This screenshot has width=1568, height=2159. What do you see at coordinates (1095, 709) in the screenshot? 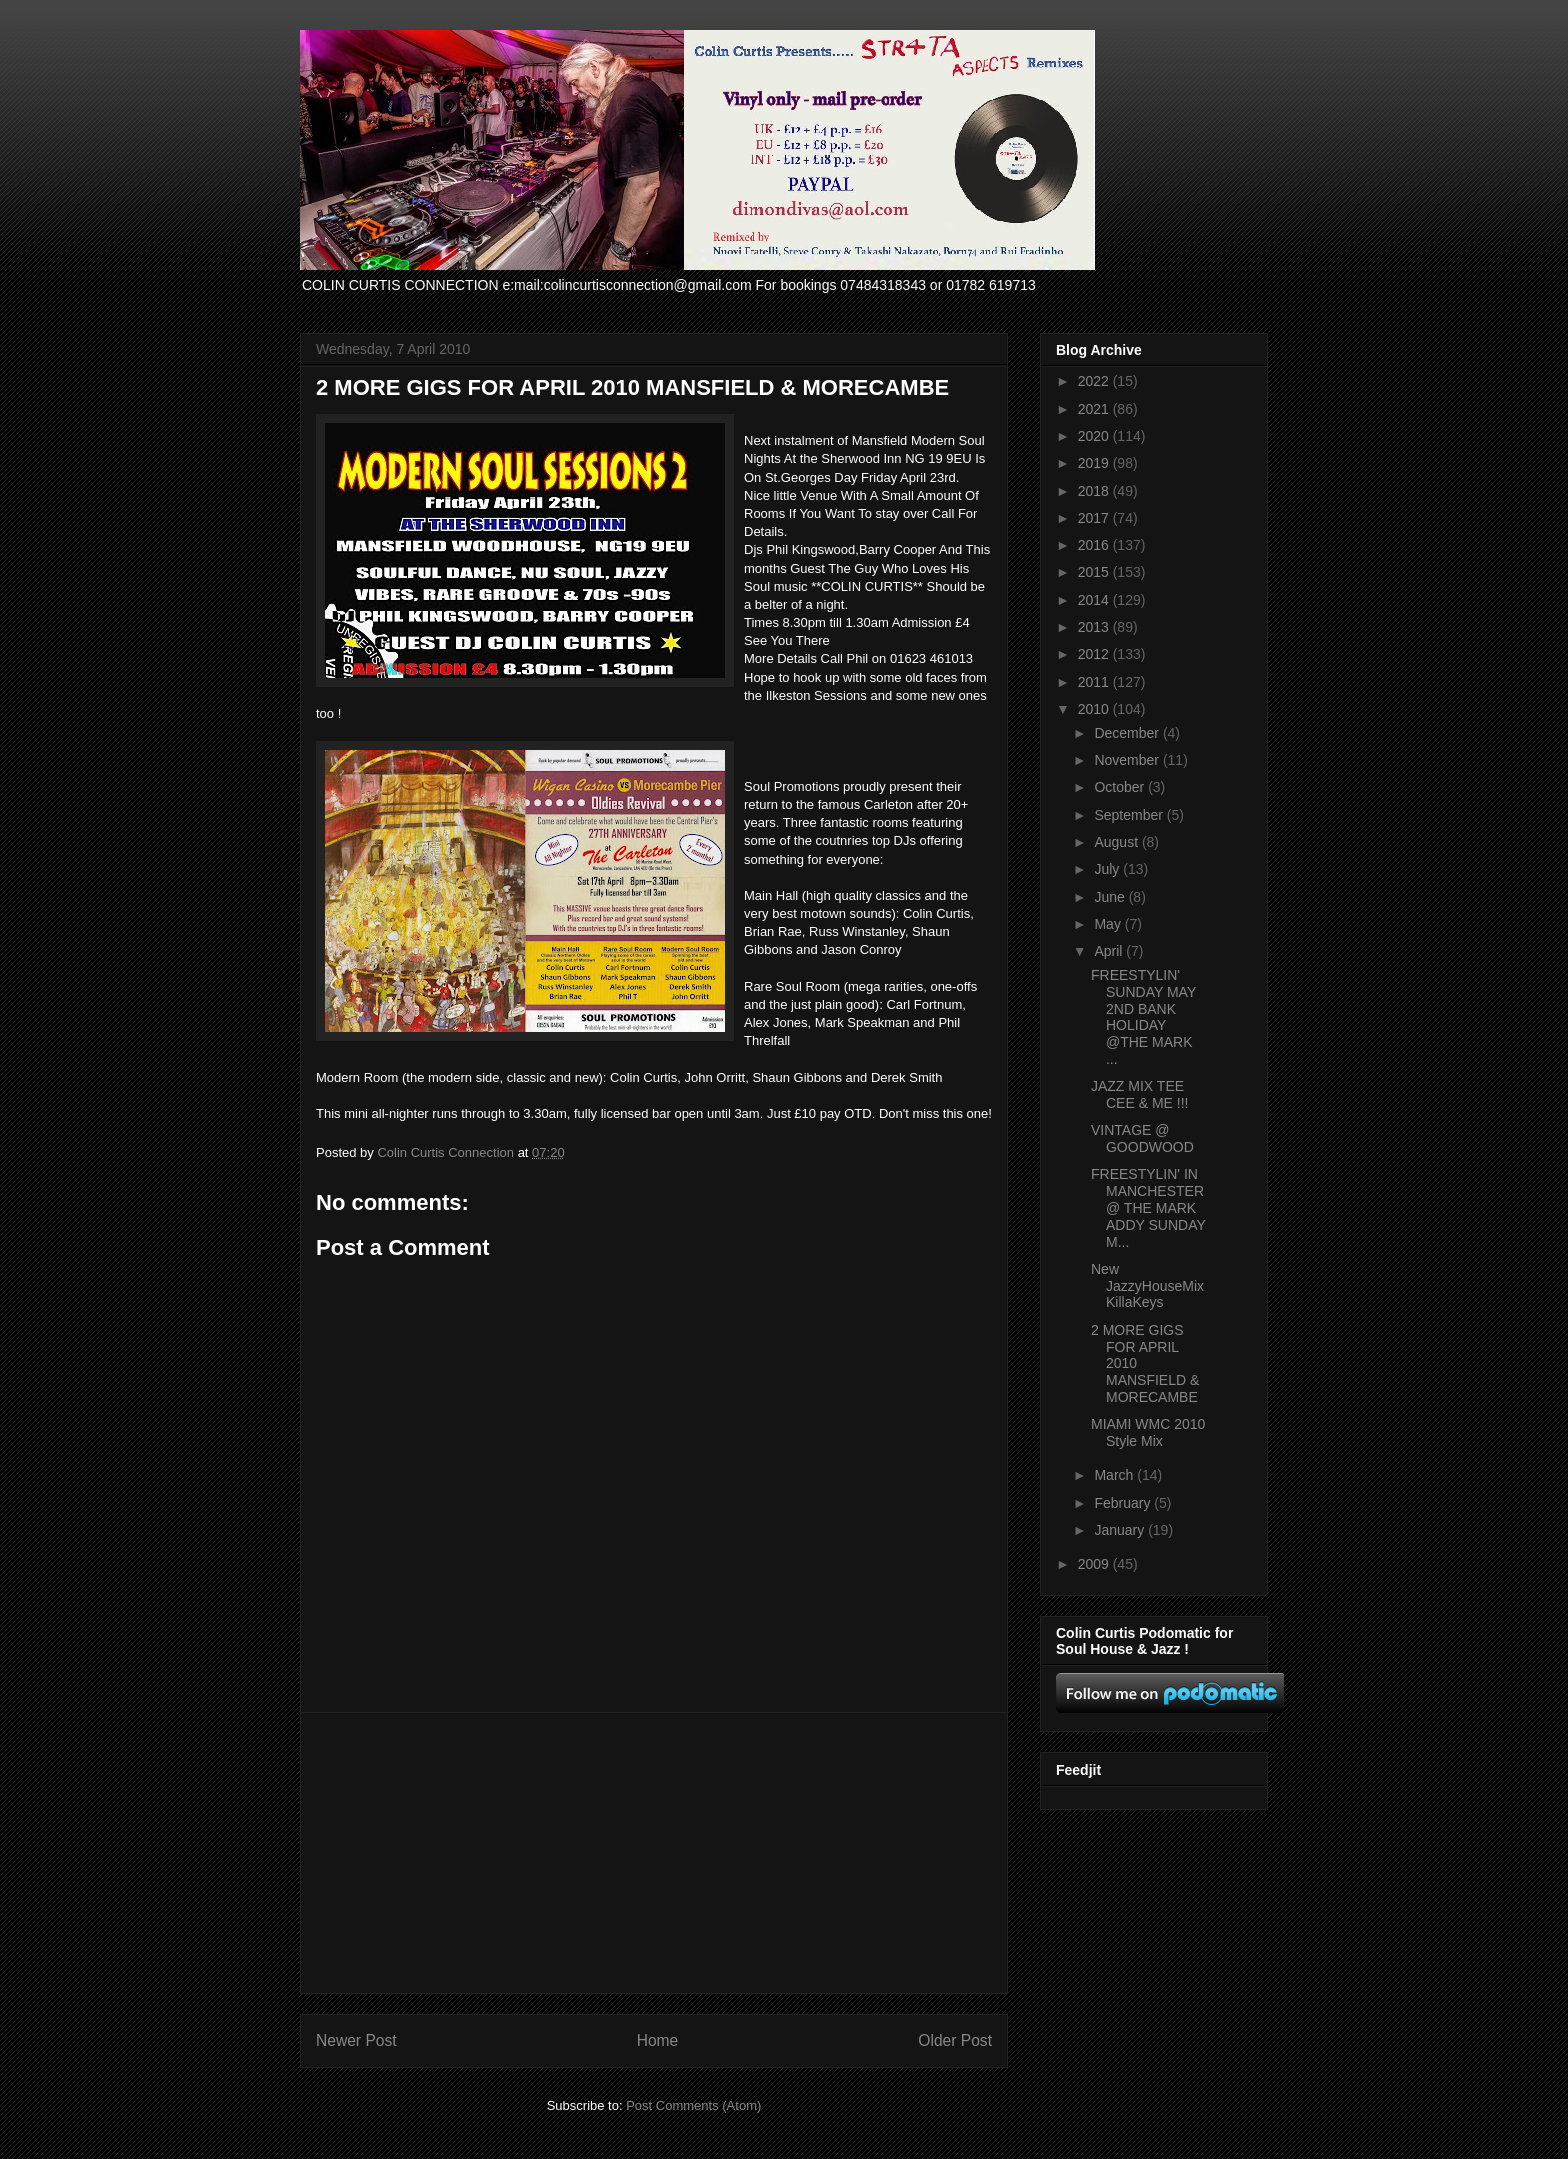
I see `2010` at bounding box center [1095, 709].